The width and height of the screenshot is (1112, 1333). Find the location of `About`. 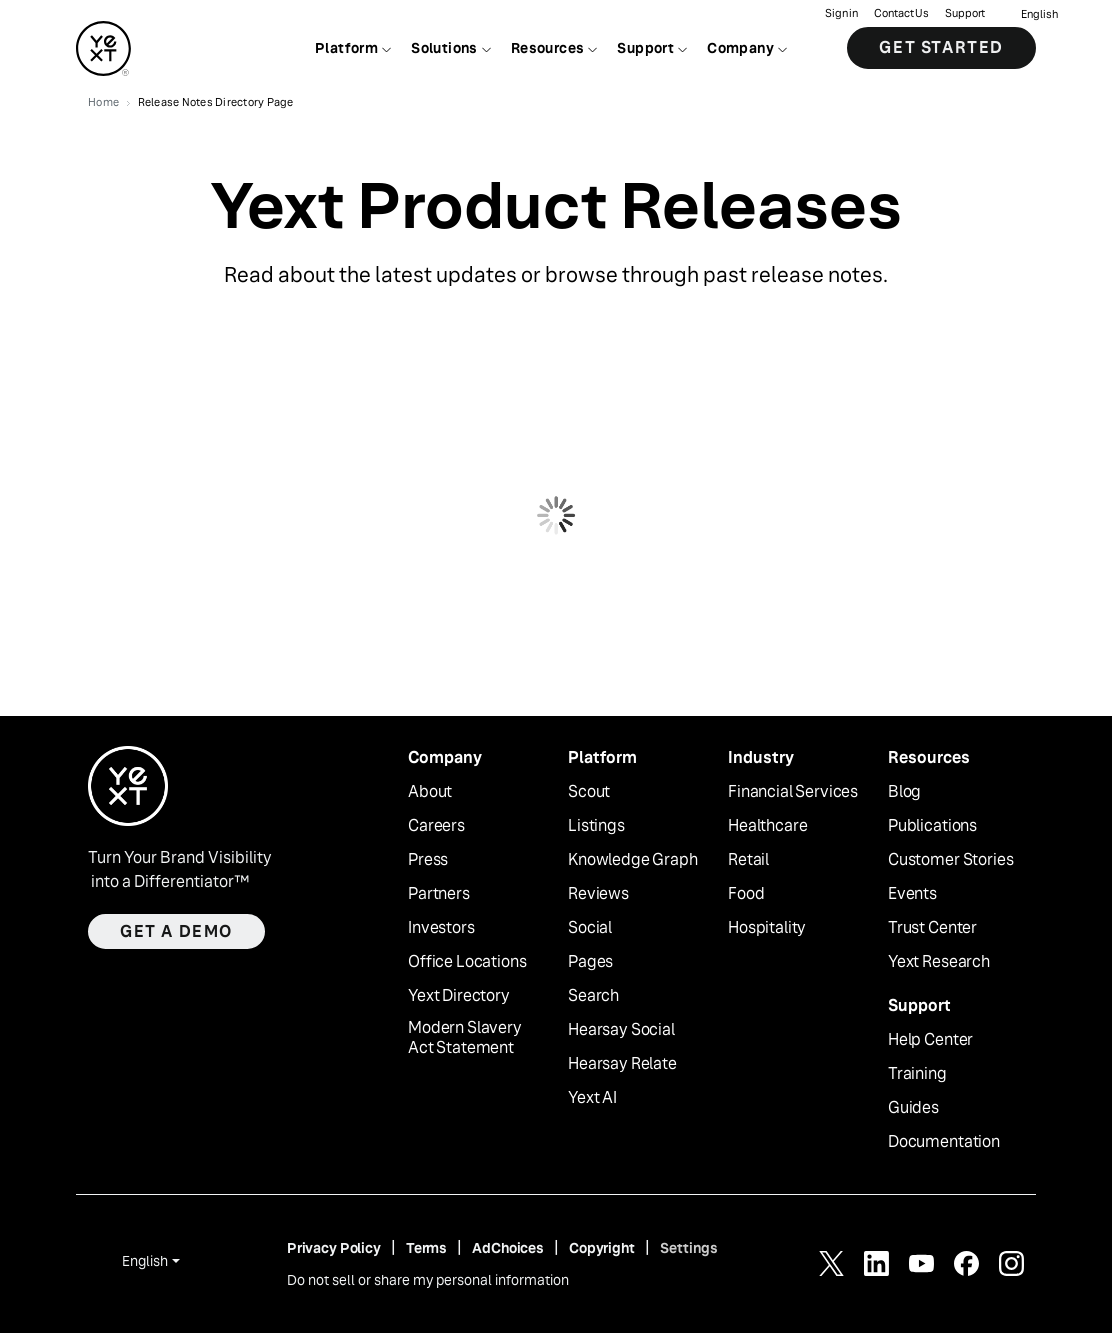

About is located at coordinates (430, 792).